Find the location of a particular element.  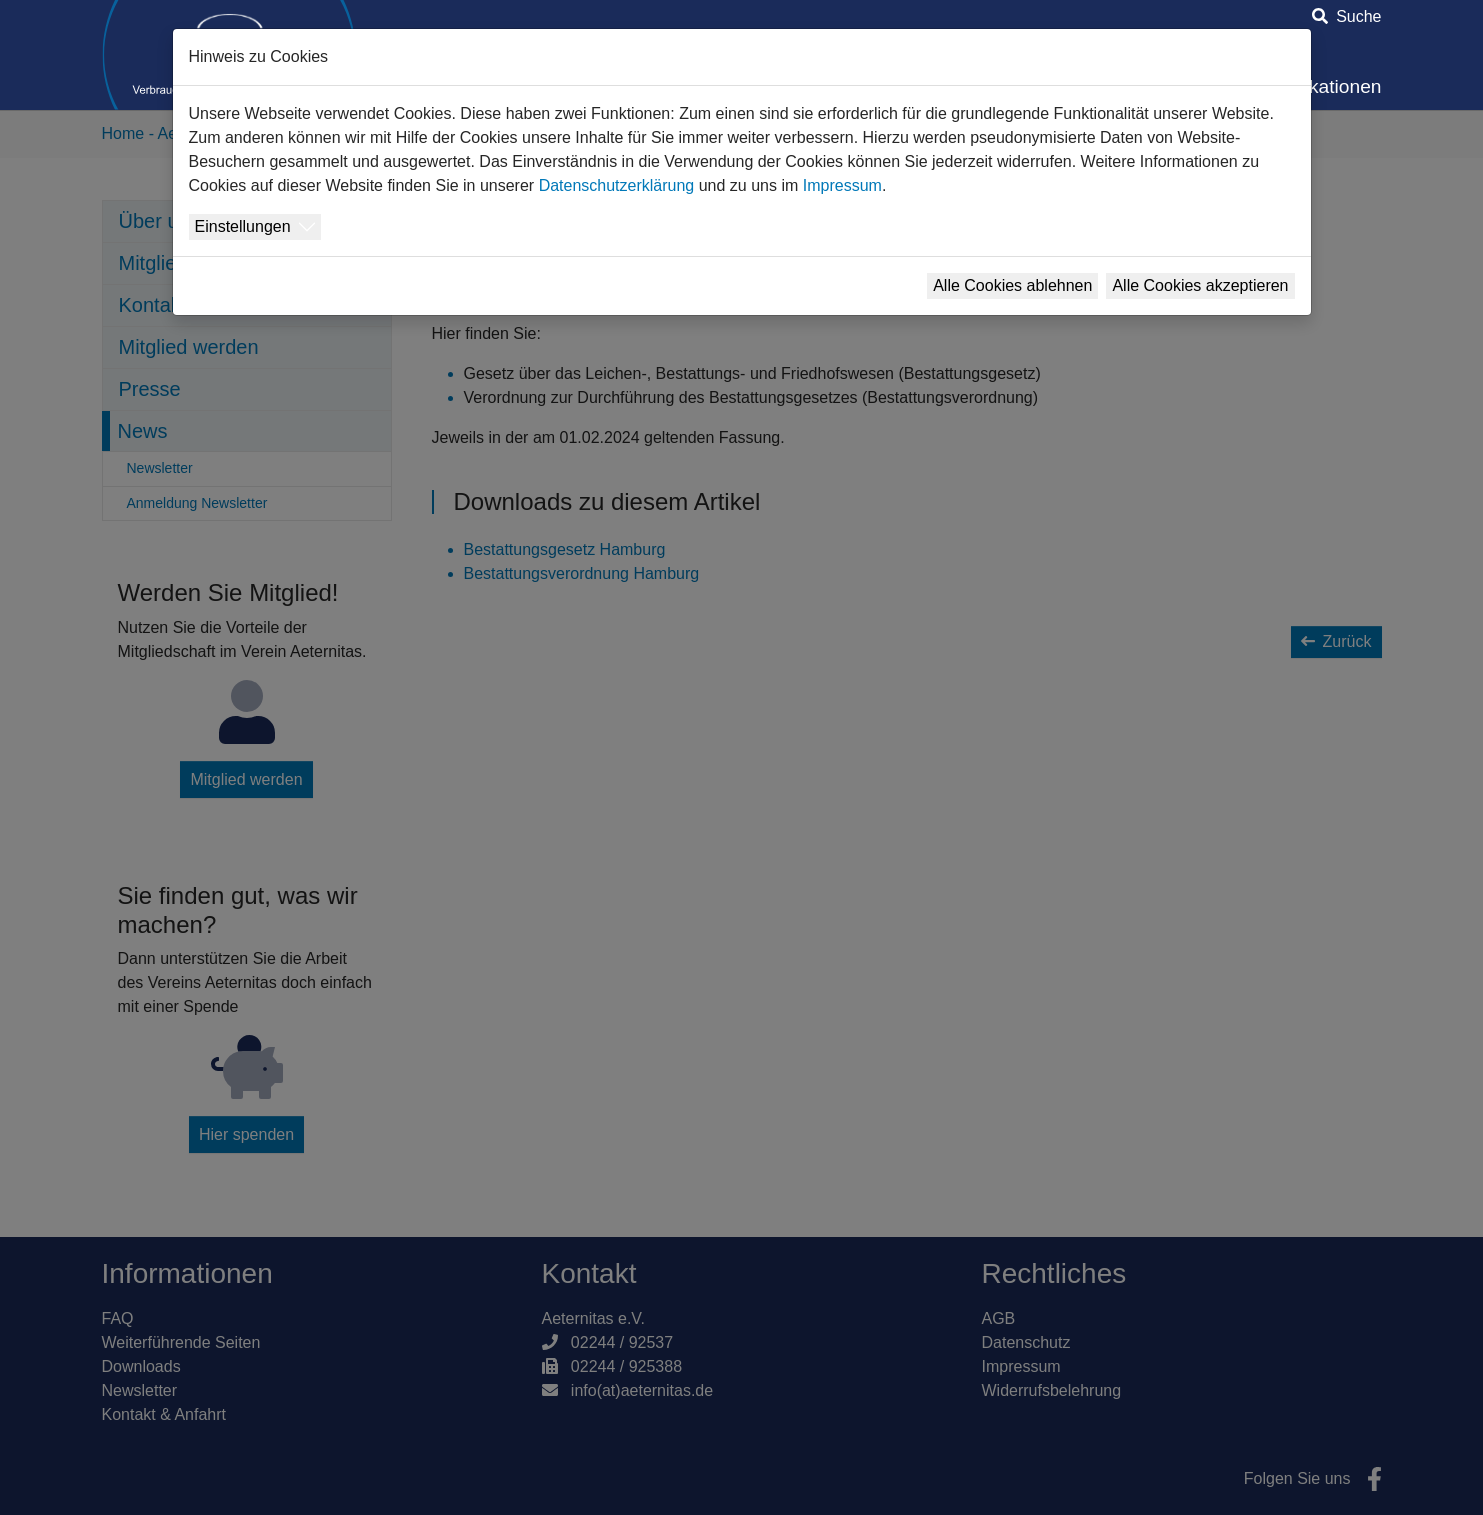

Einstellungen is located at coordinates (243, 226).